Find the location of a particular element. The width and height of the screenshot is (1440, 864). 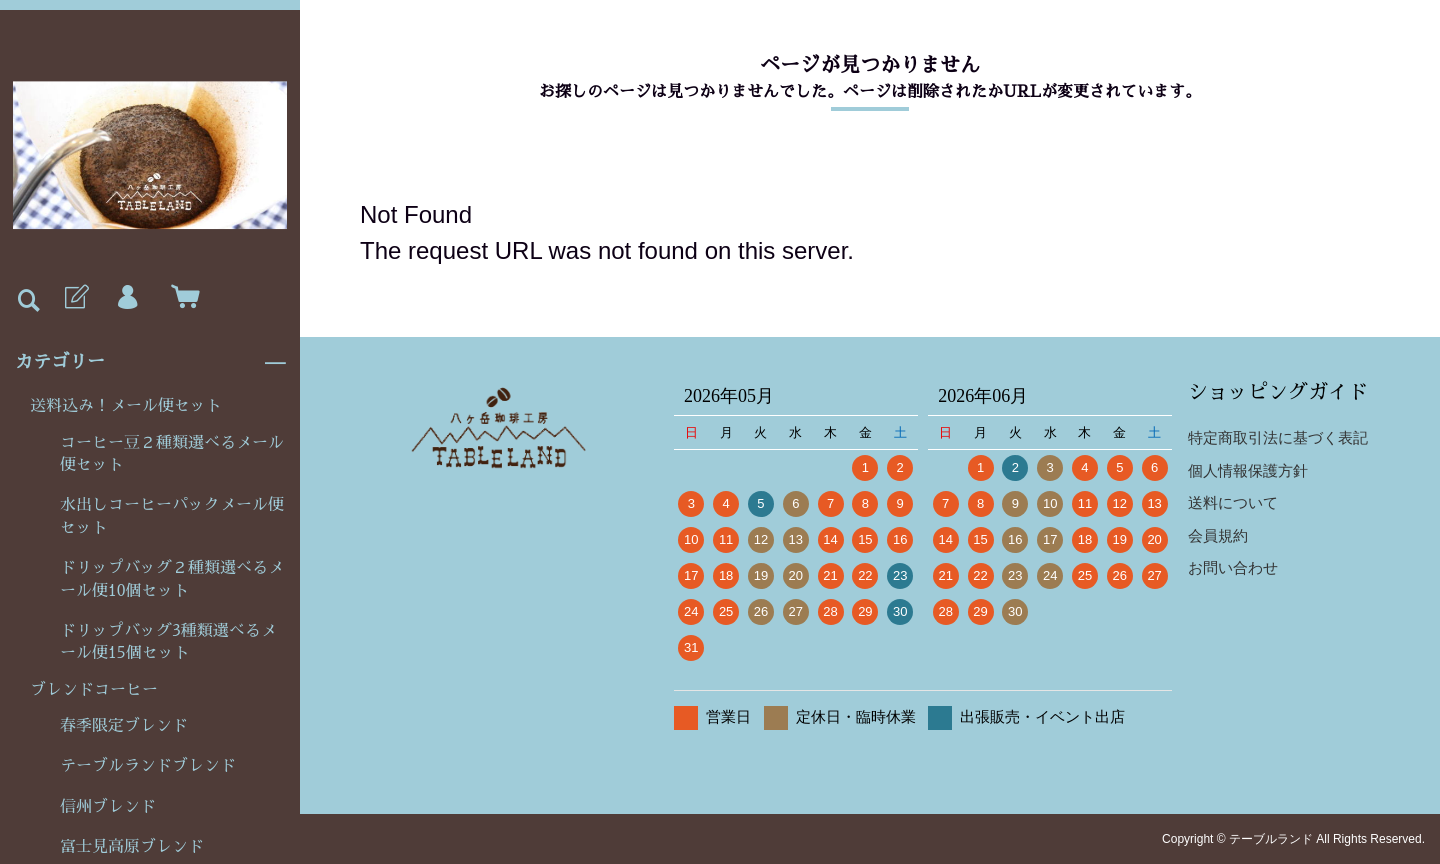

送料込み！メール便セット is located at coordinates (126, 406).